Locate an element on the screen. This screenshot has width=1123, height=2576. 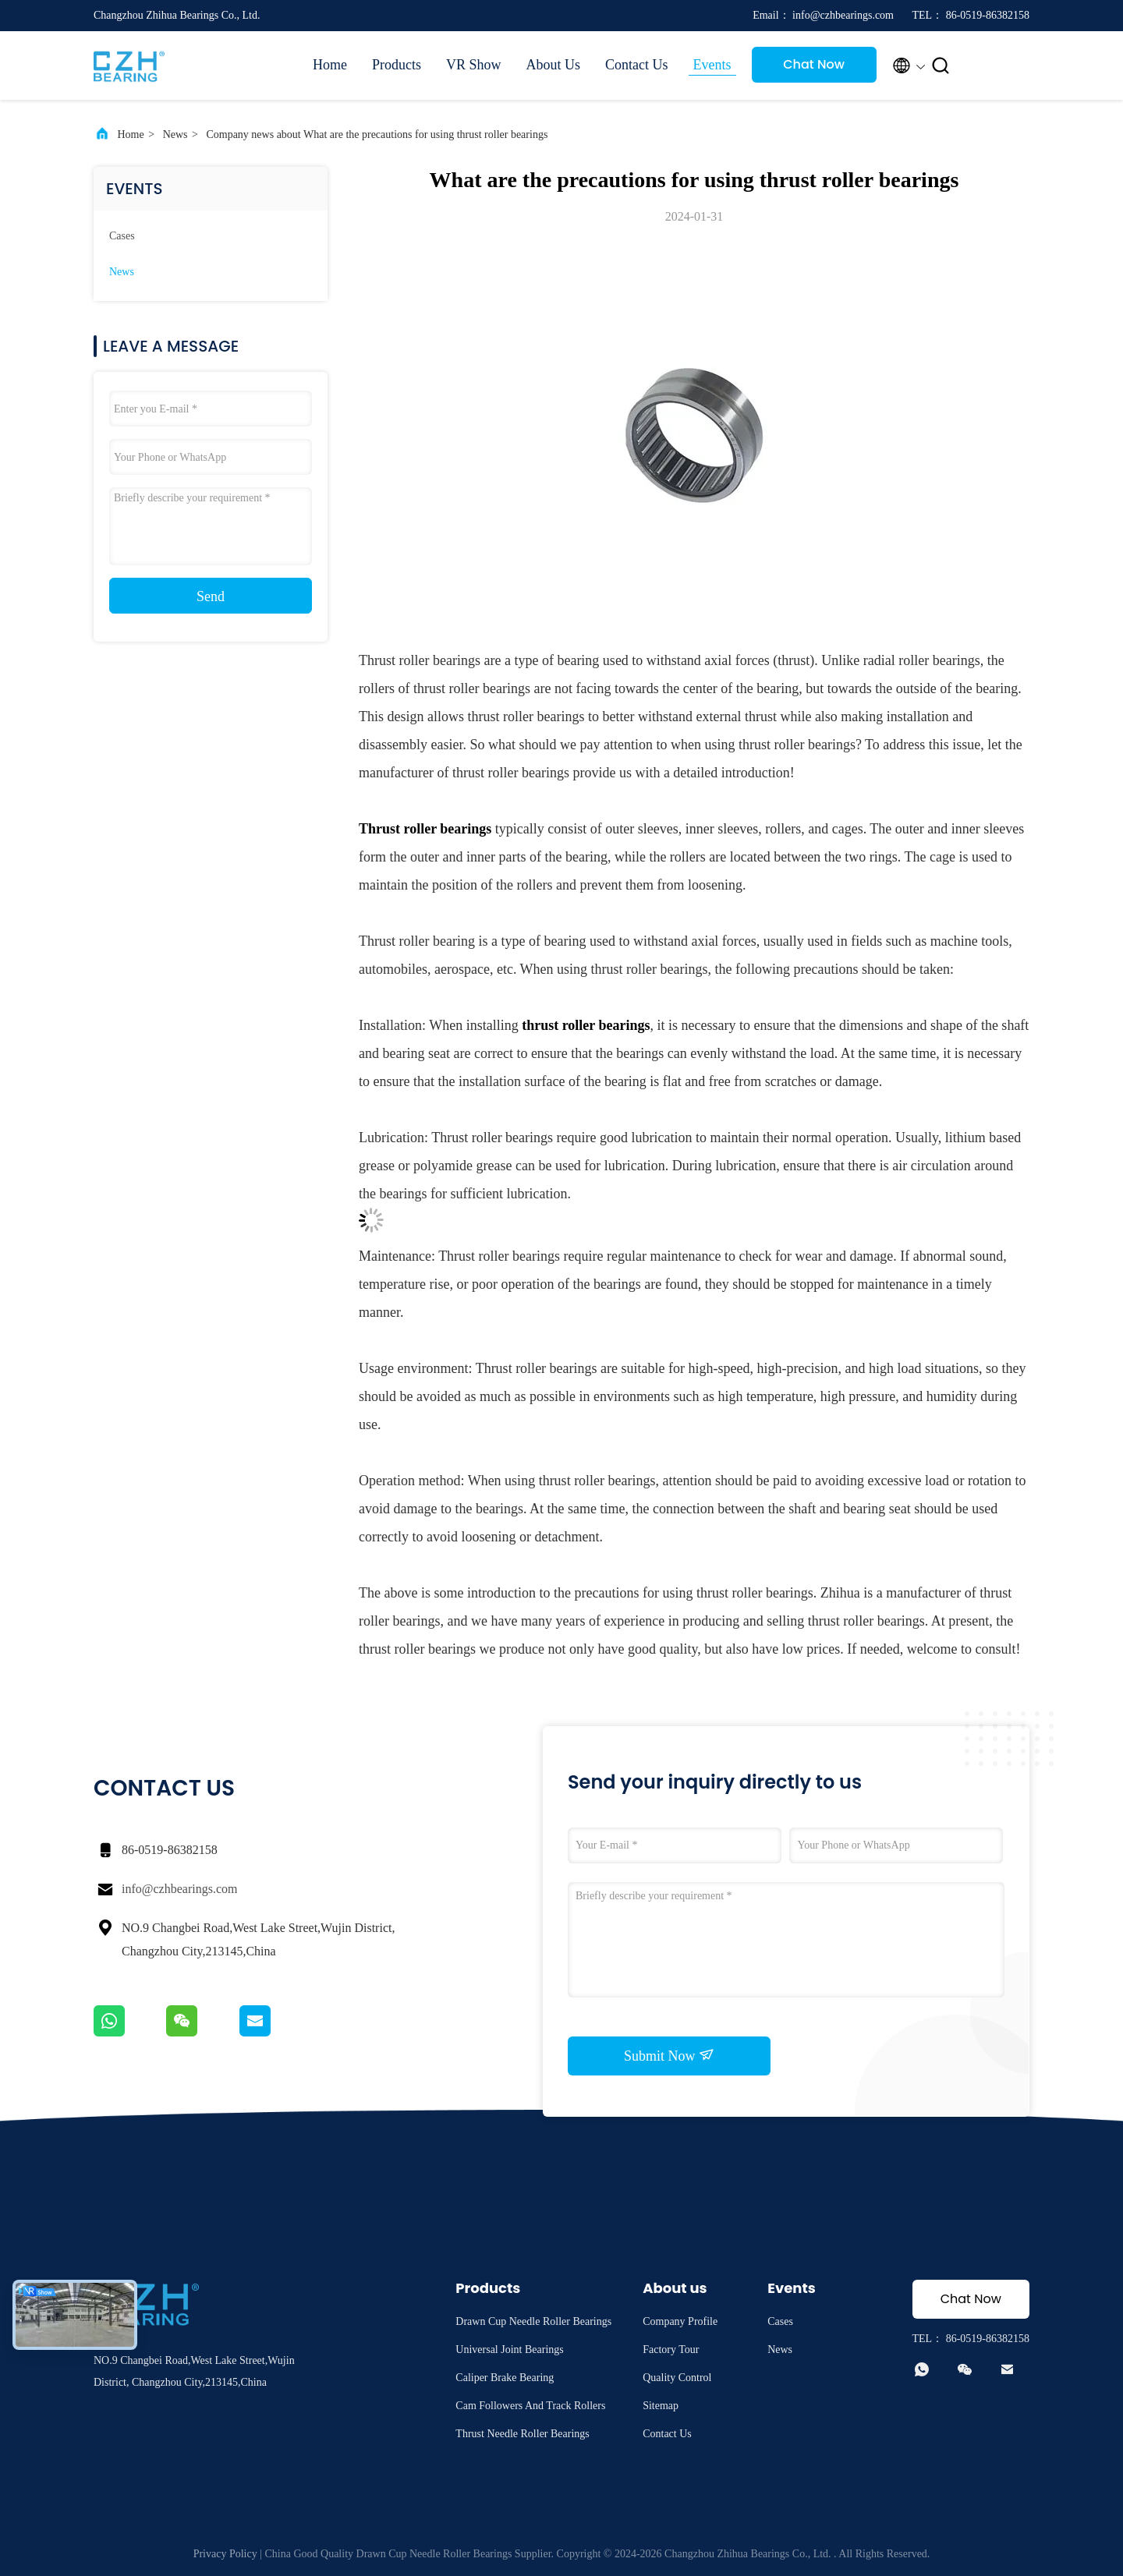
Submit Now is located at coordinates (669, 2055).